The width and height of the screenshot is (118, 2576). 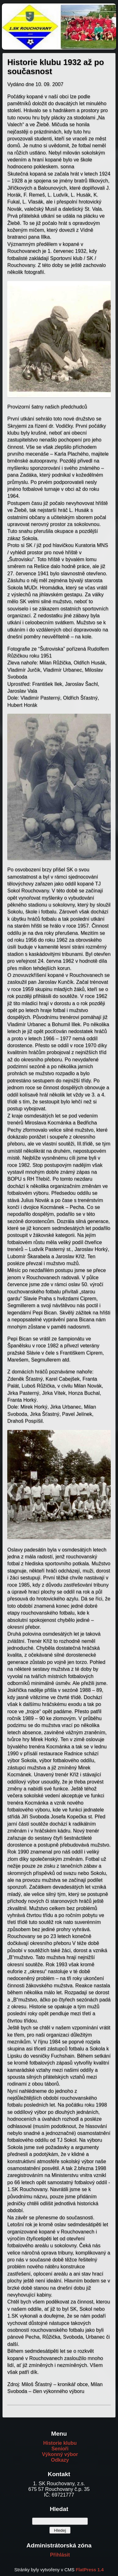 I want to click on FlatPress 1.4, so click(x=90, y=2569).